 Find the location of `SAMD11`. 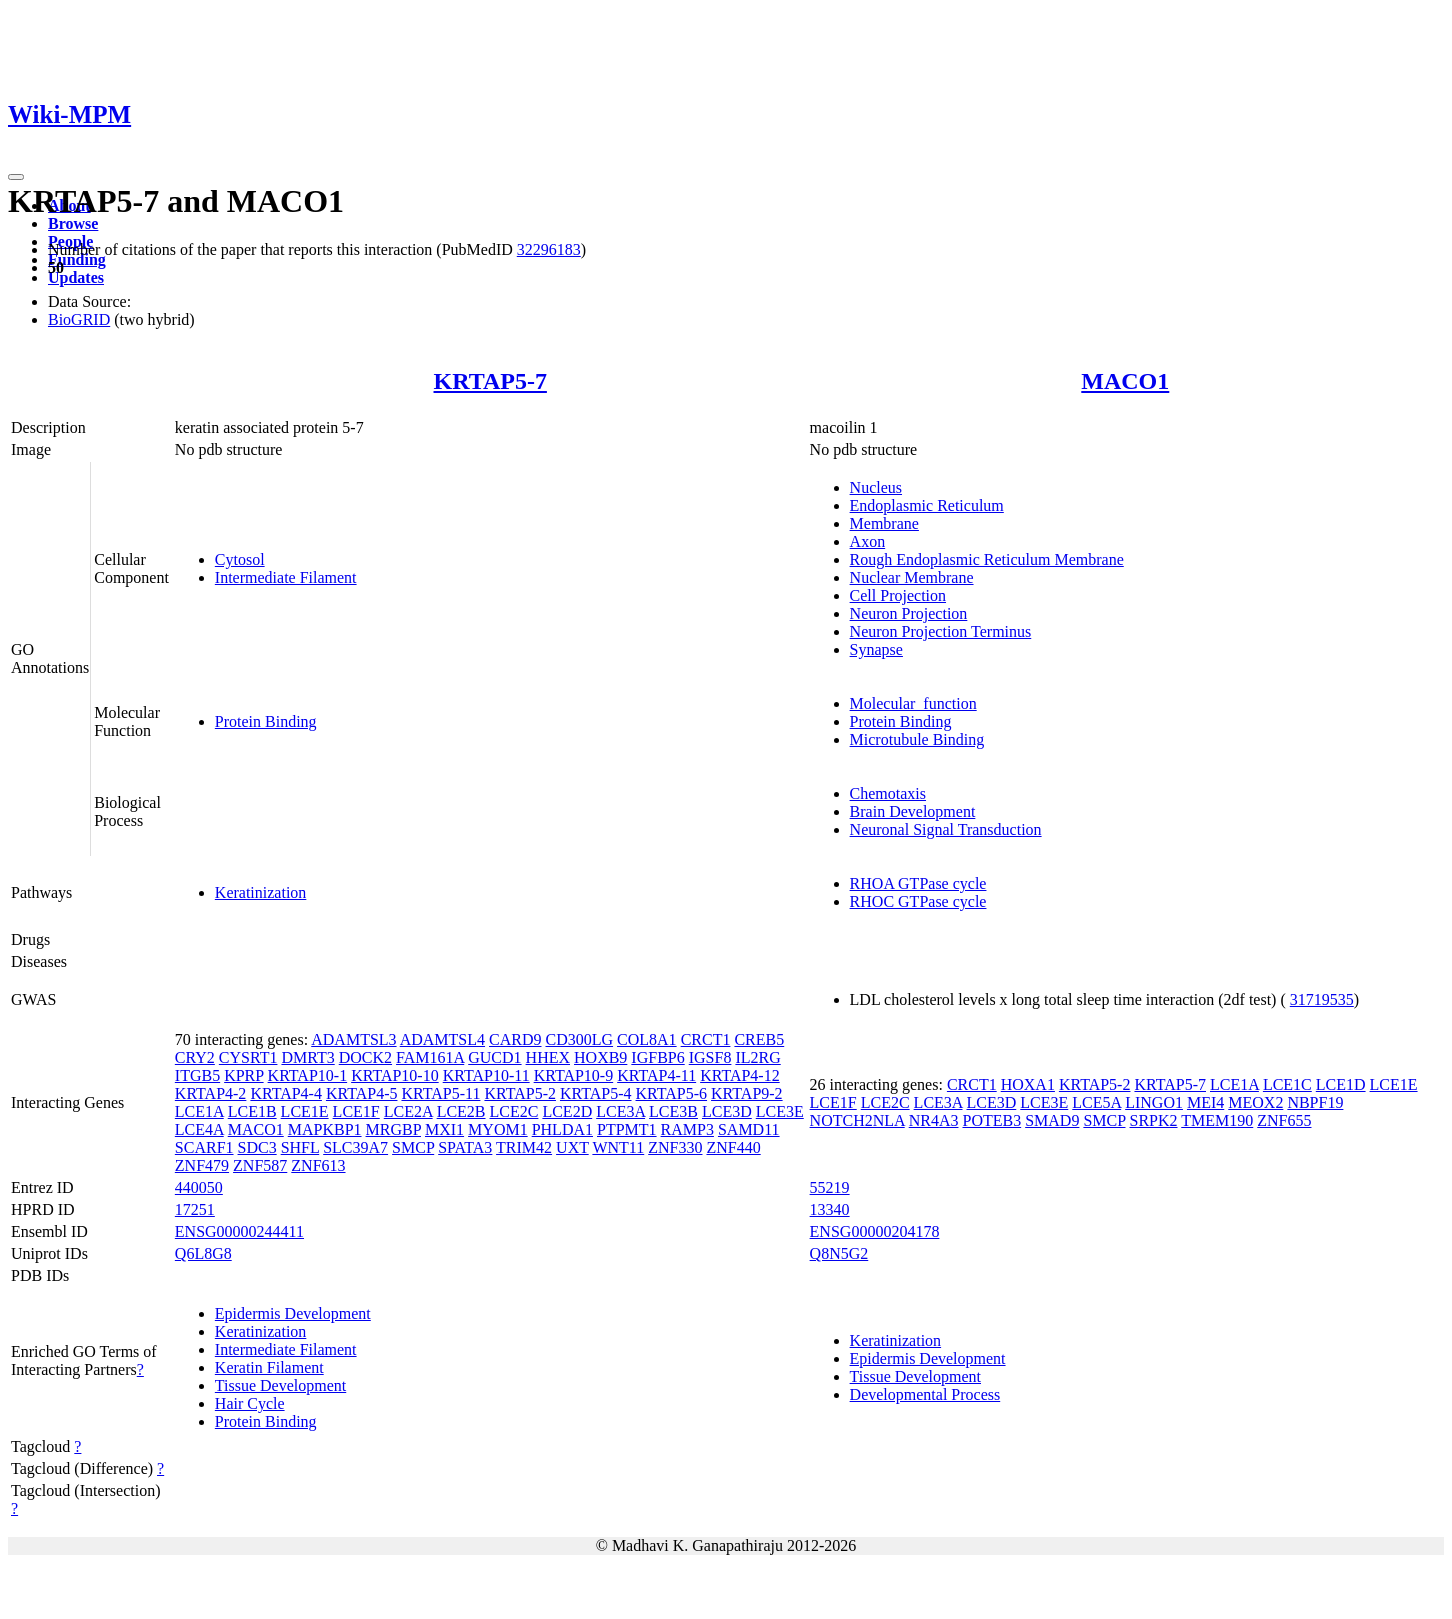

SAMD11 is located at coordinates (749, 1129).